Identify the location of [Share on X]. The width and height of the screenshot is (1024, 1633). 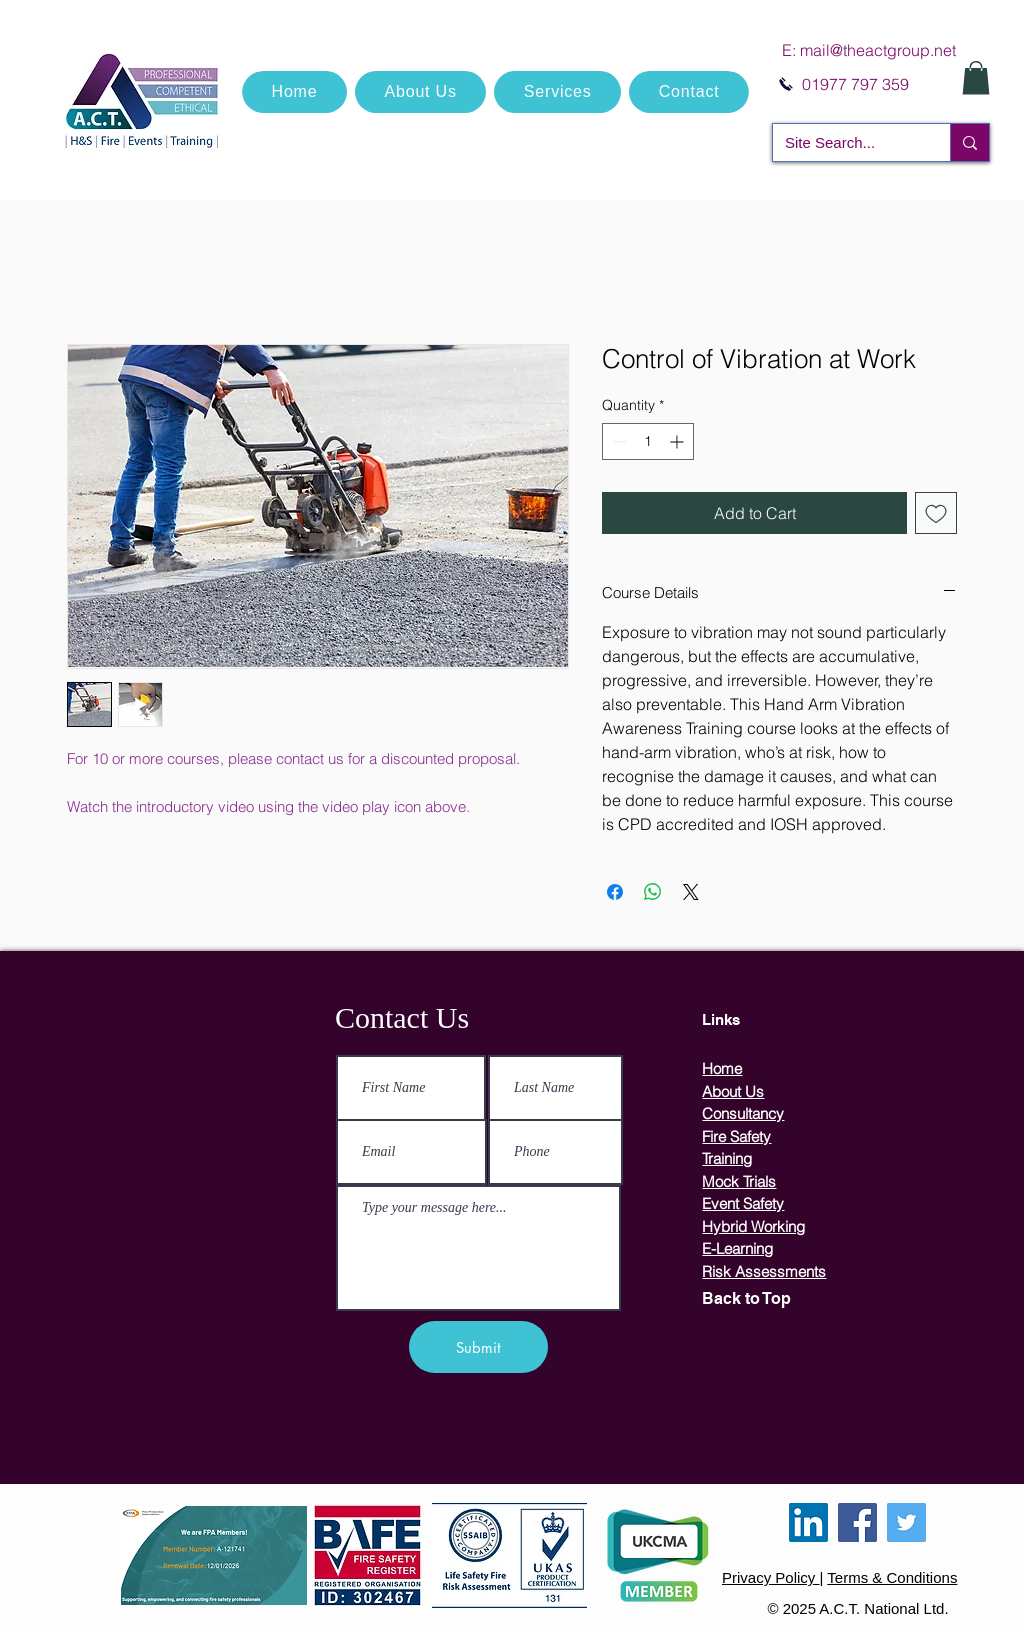
(691, 892).